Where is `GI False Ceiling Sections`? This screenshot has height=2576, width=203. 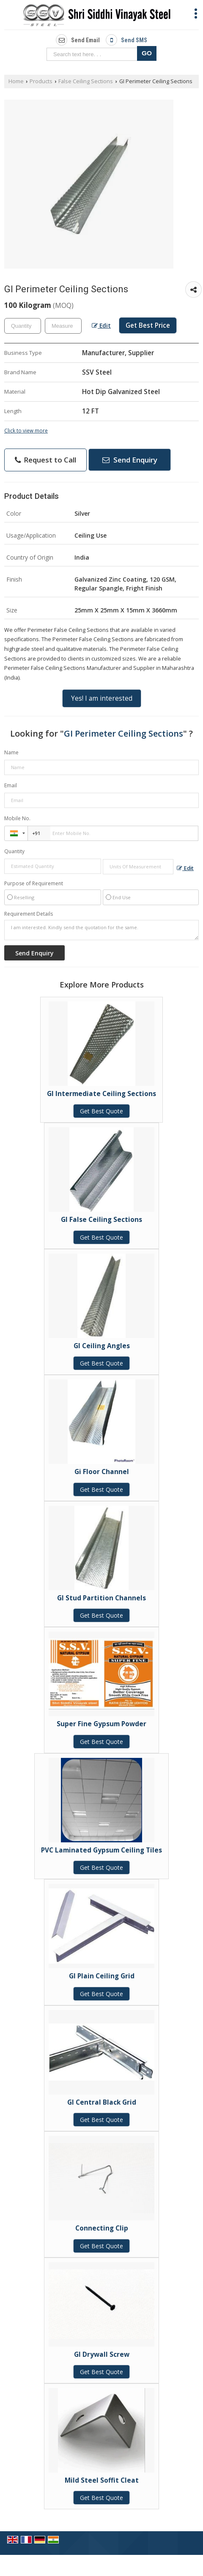
GI False Ceiling Sections is located at coordinates (101, 1219).